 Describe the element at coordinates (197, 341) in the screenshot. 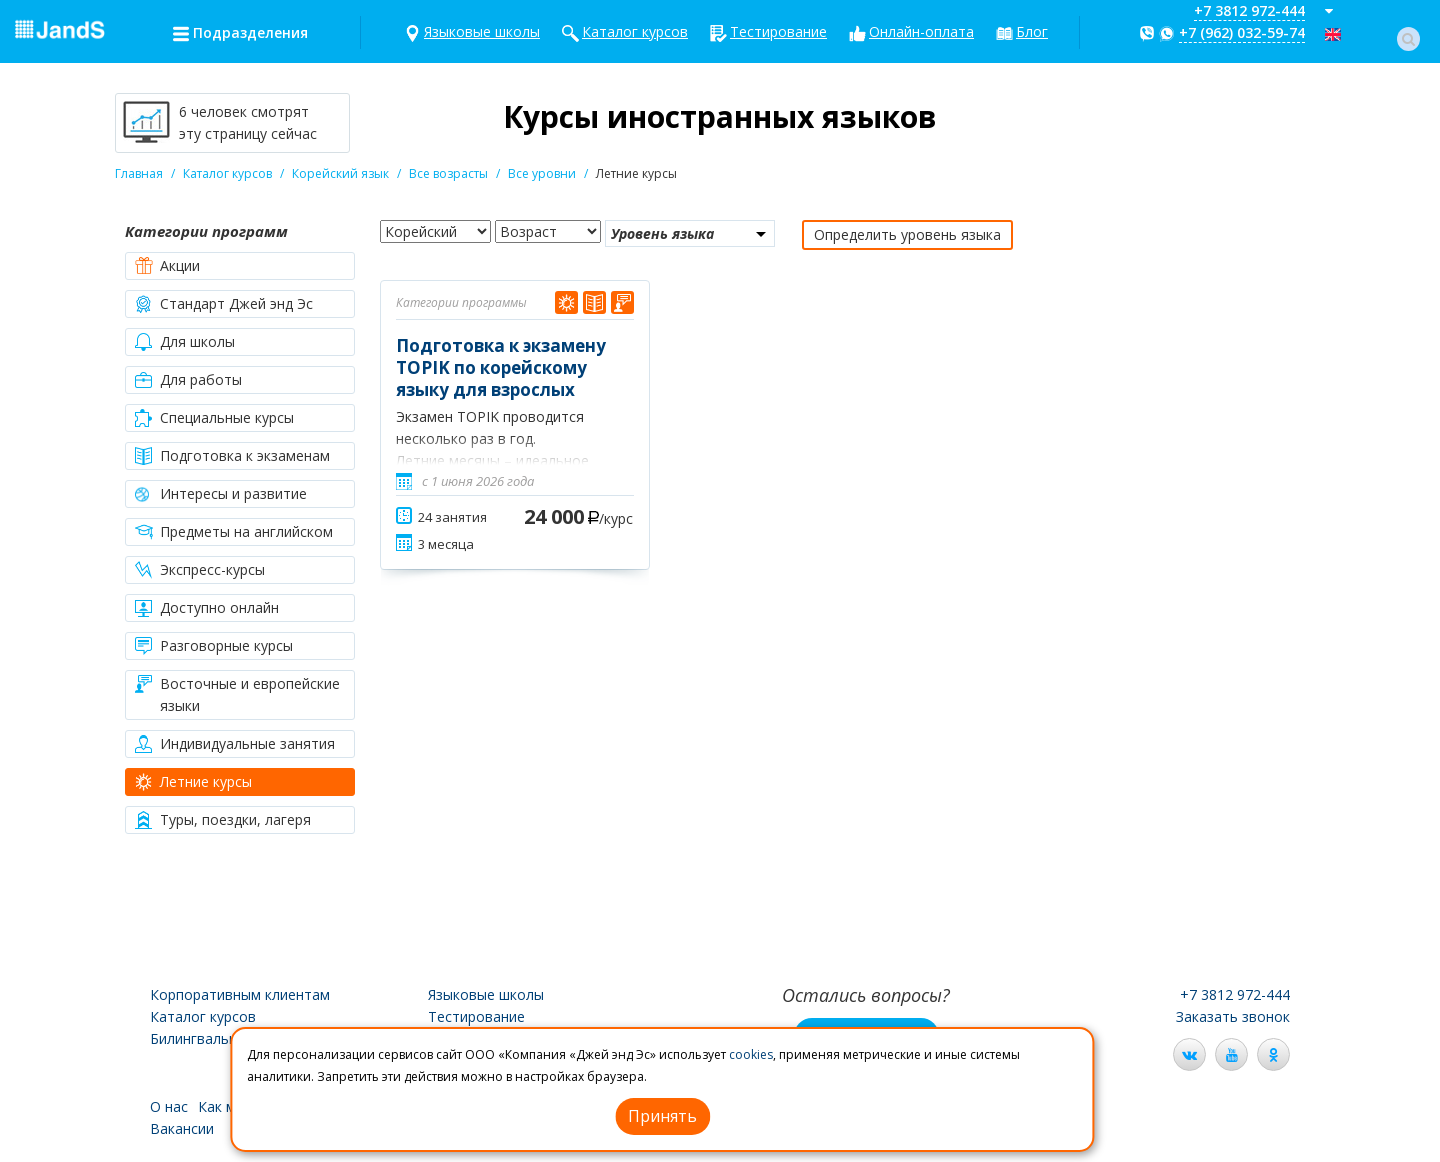

I see `Для школы` at that location.